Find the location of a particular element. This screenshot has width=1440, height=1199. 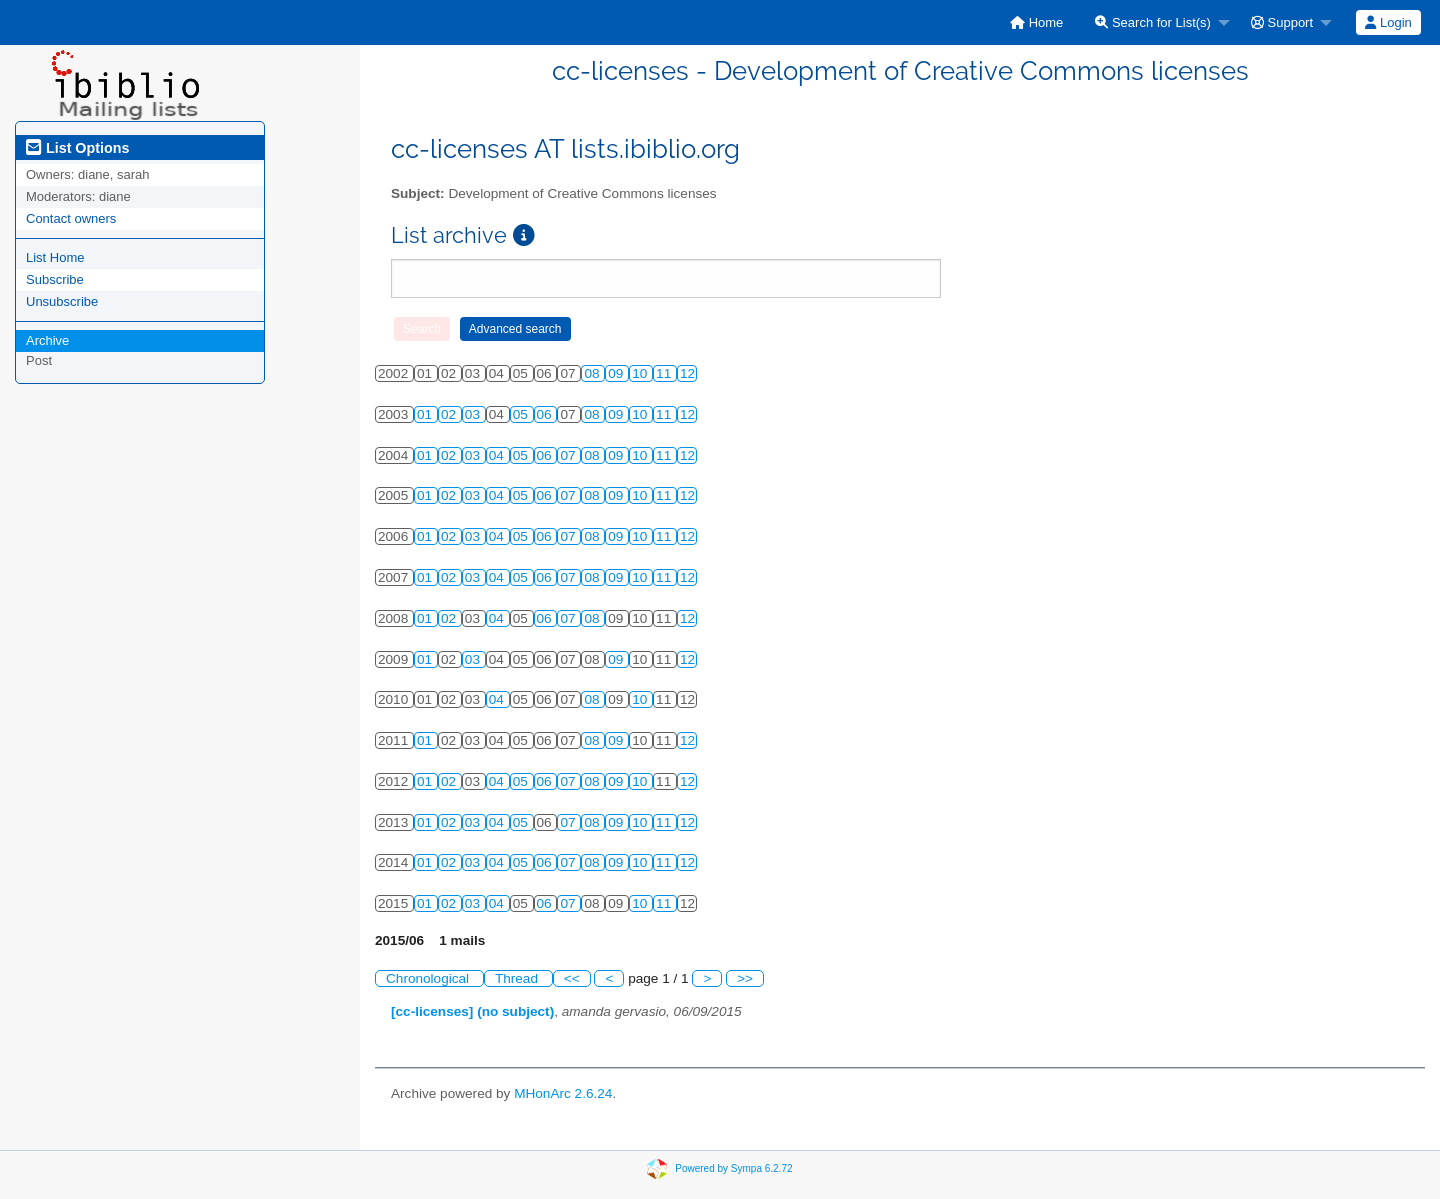

Chronological is located at coordinates (429, 978).